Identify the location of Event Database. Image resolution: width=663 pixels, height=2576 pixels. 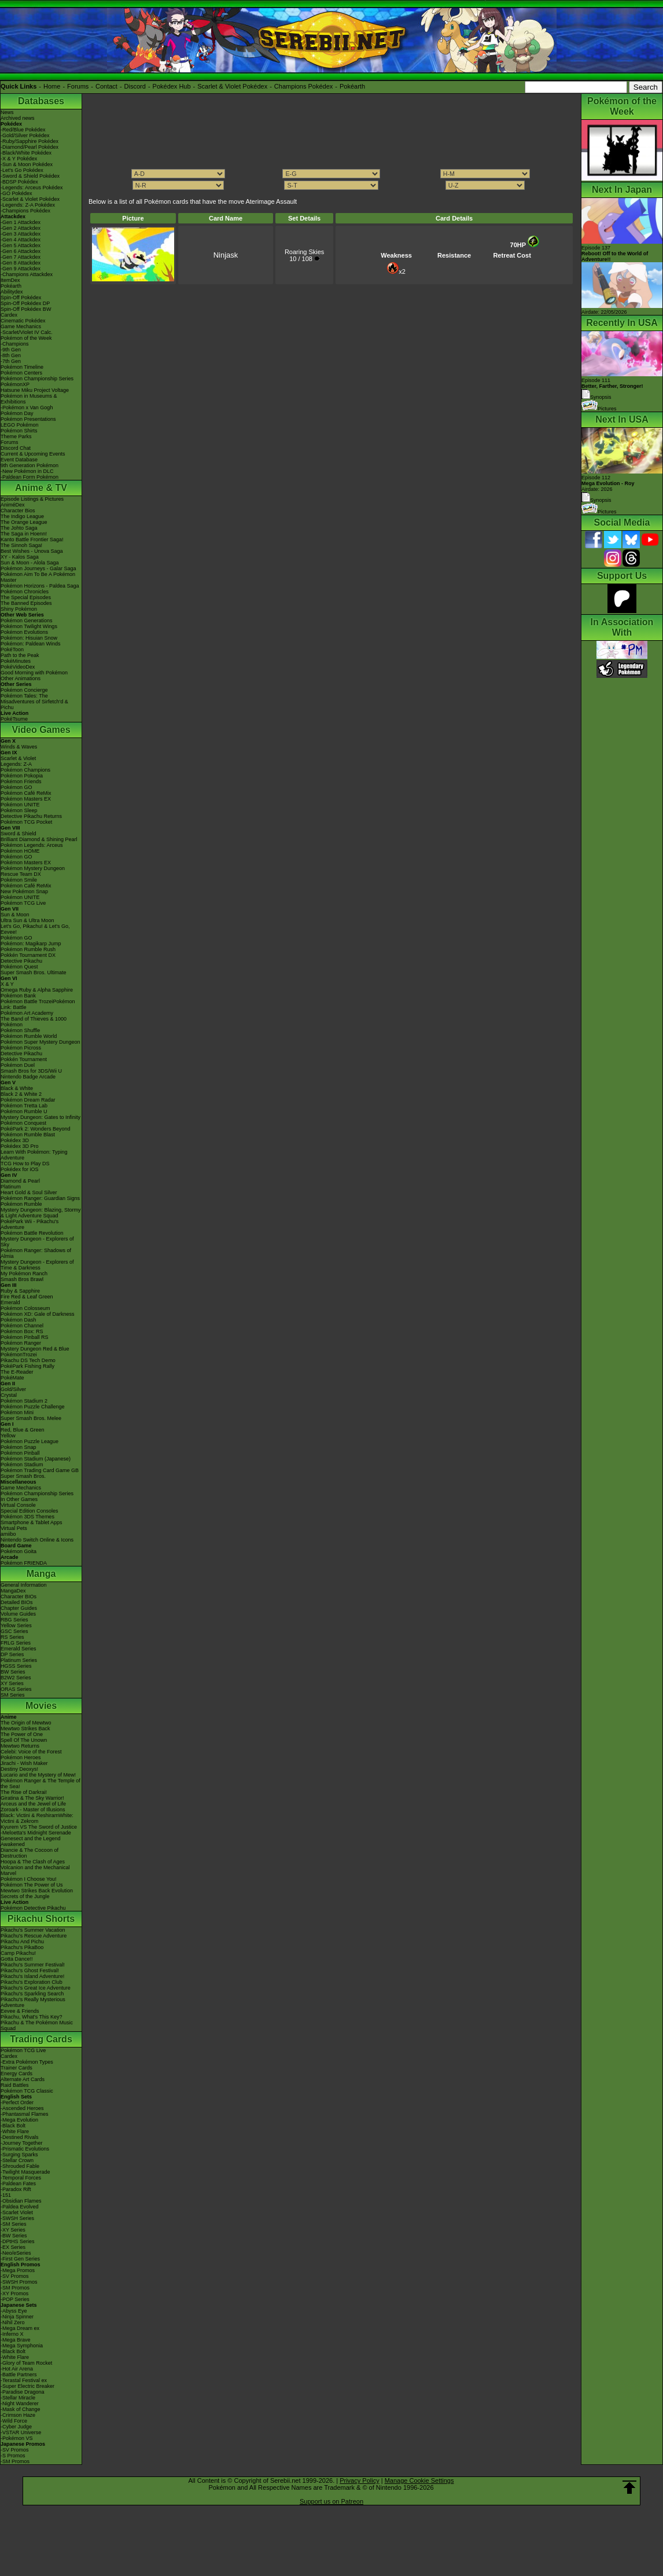
(19, 460).